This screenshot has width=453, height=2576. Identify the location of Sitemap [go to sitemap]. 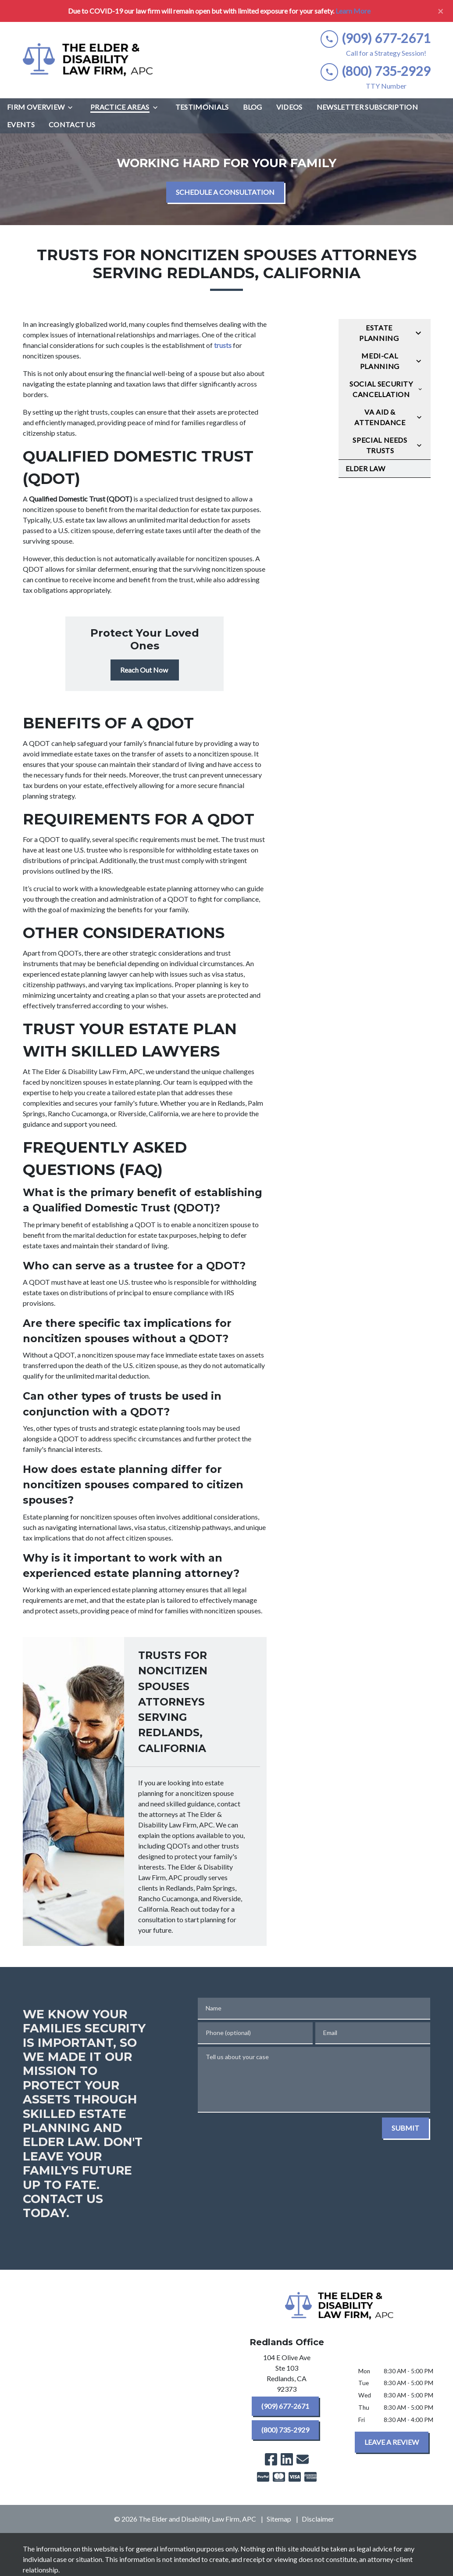
(279, 2519).